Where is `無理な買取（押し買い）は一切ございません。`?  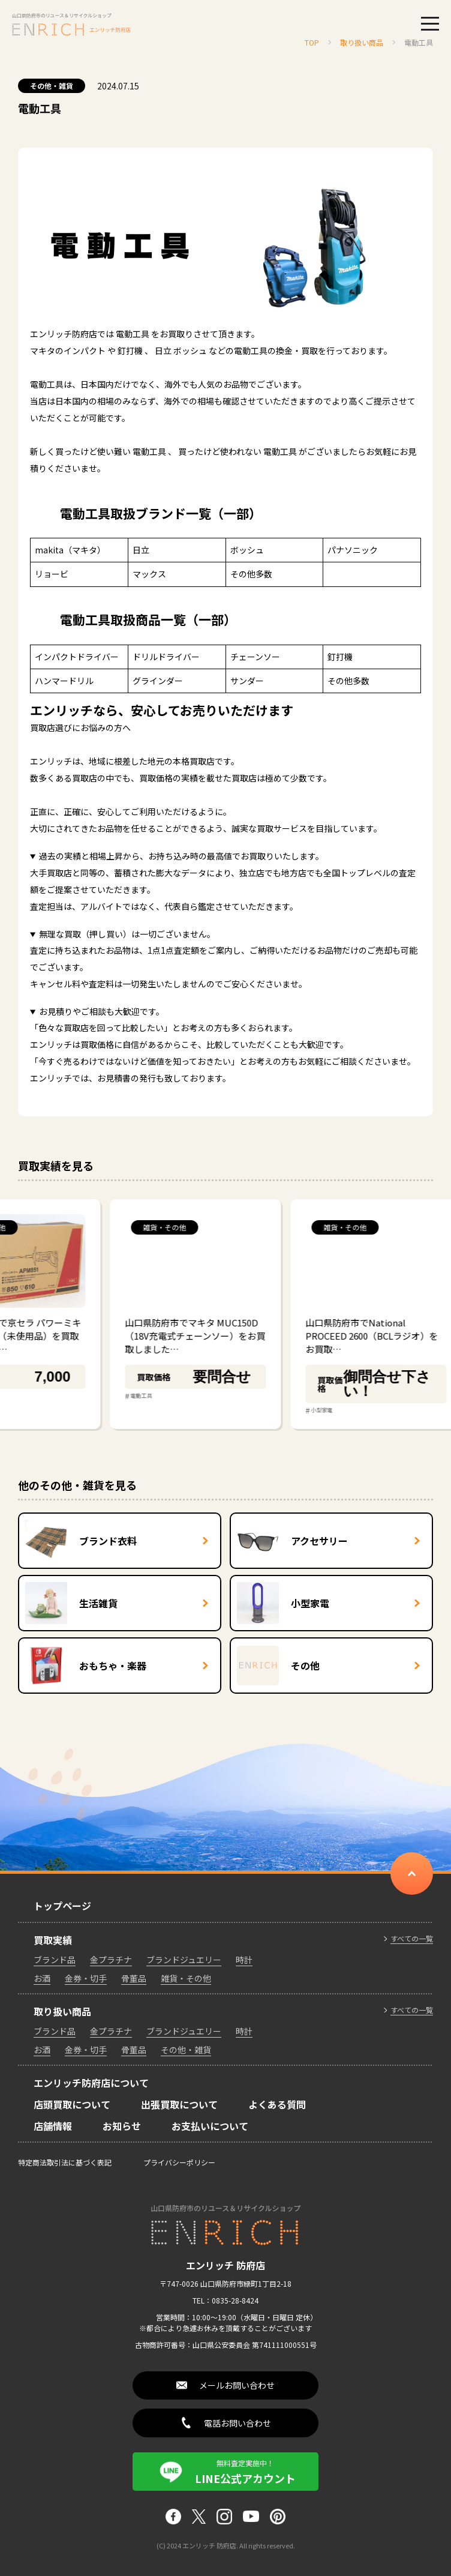 無理な買取（押し買い）は一切ございません。 is located at coordinates (127, 934).